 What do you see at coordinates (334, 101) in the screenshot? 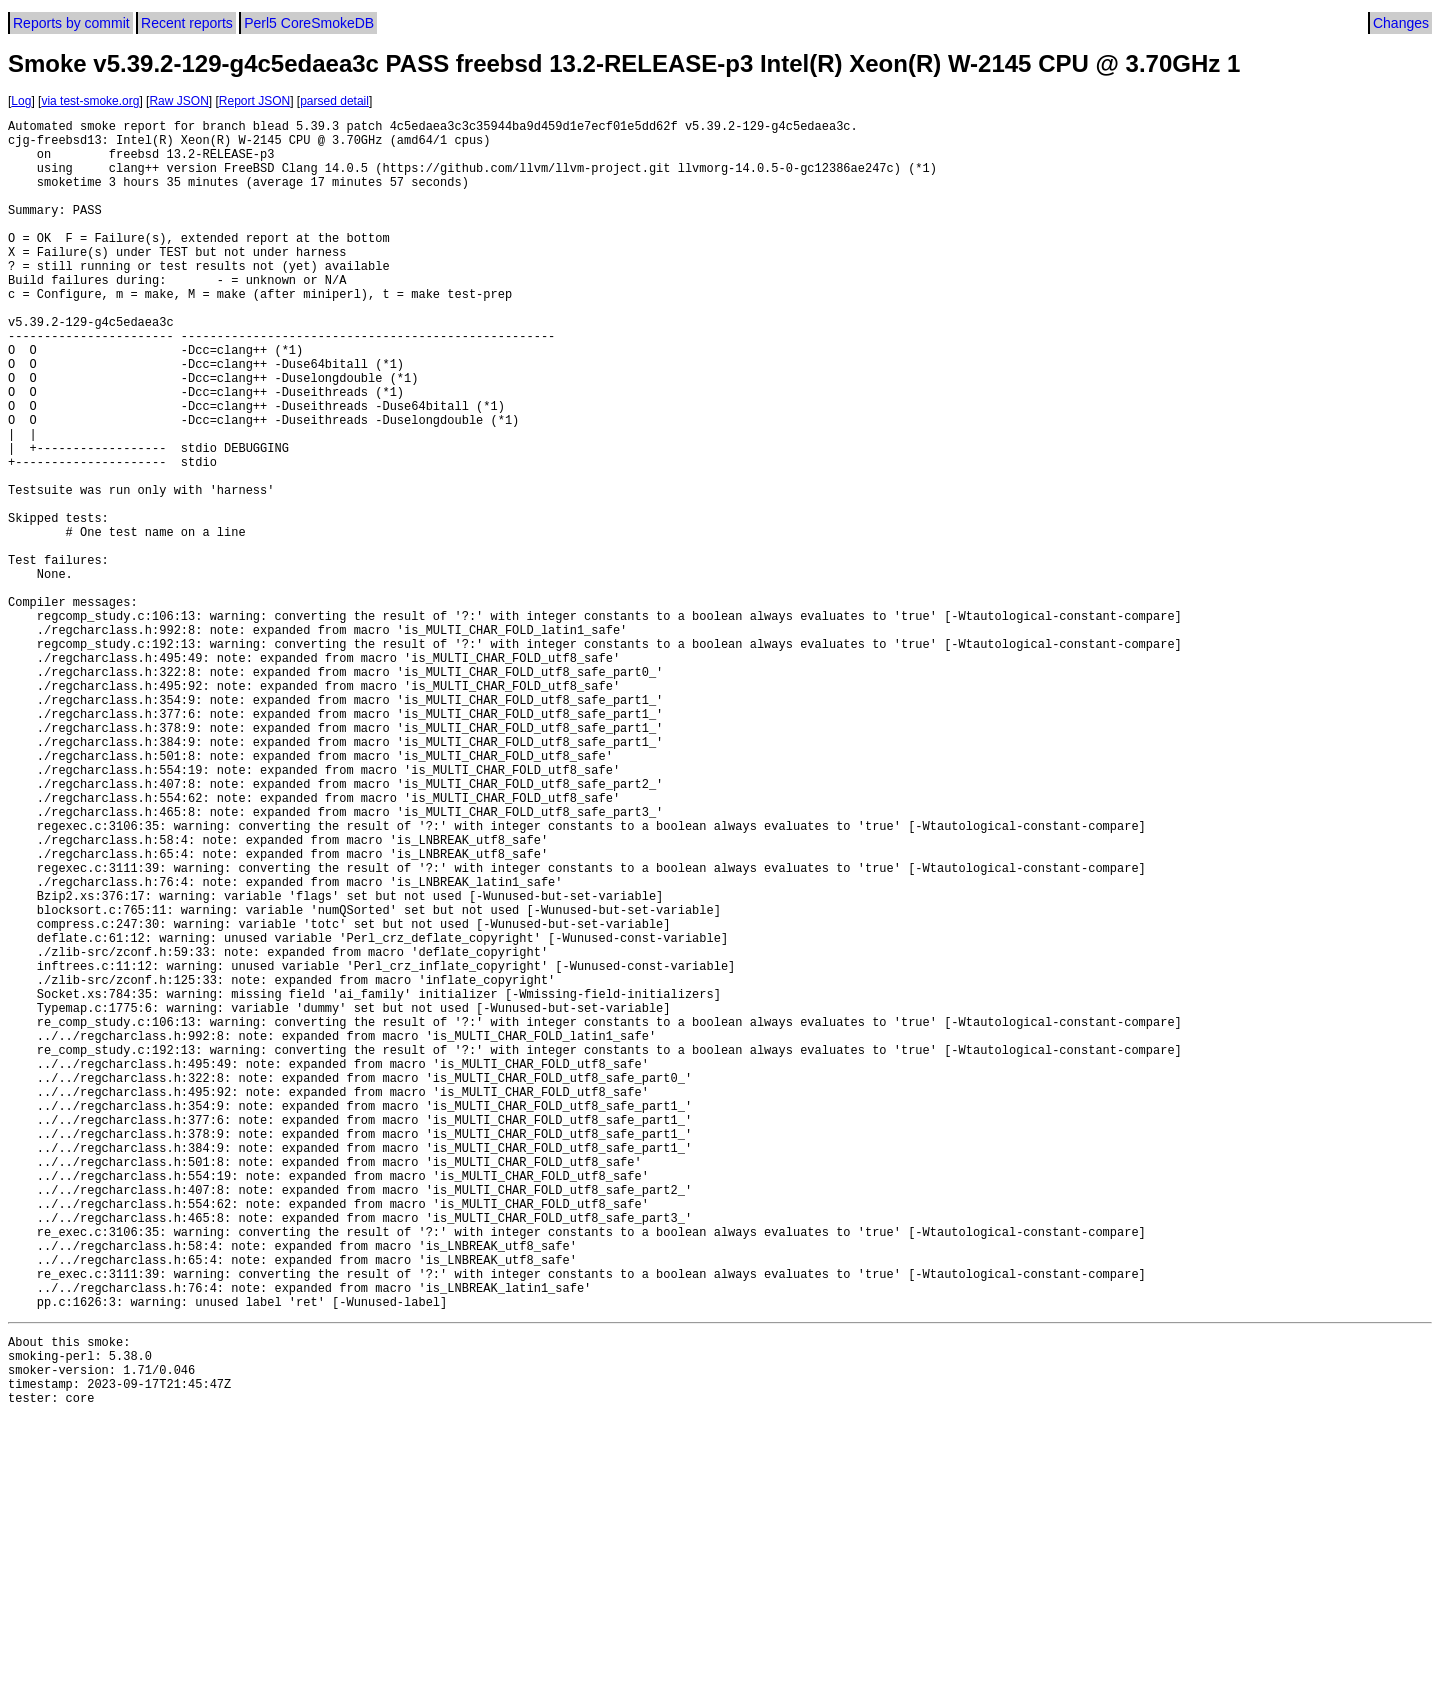
I see `parsed detail` at bounding box center [334, 101].